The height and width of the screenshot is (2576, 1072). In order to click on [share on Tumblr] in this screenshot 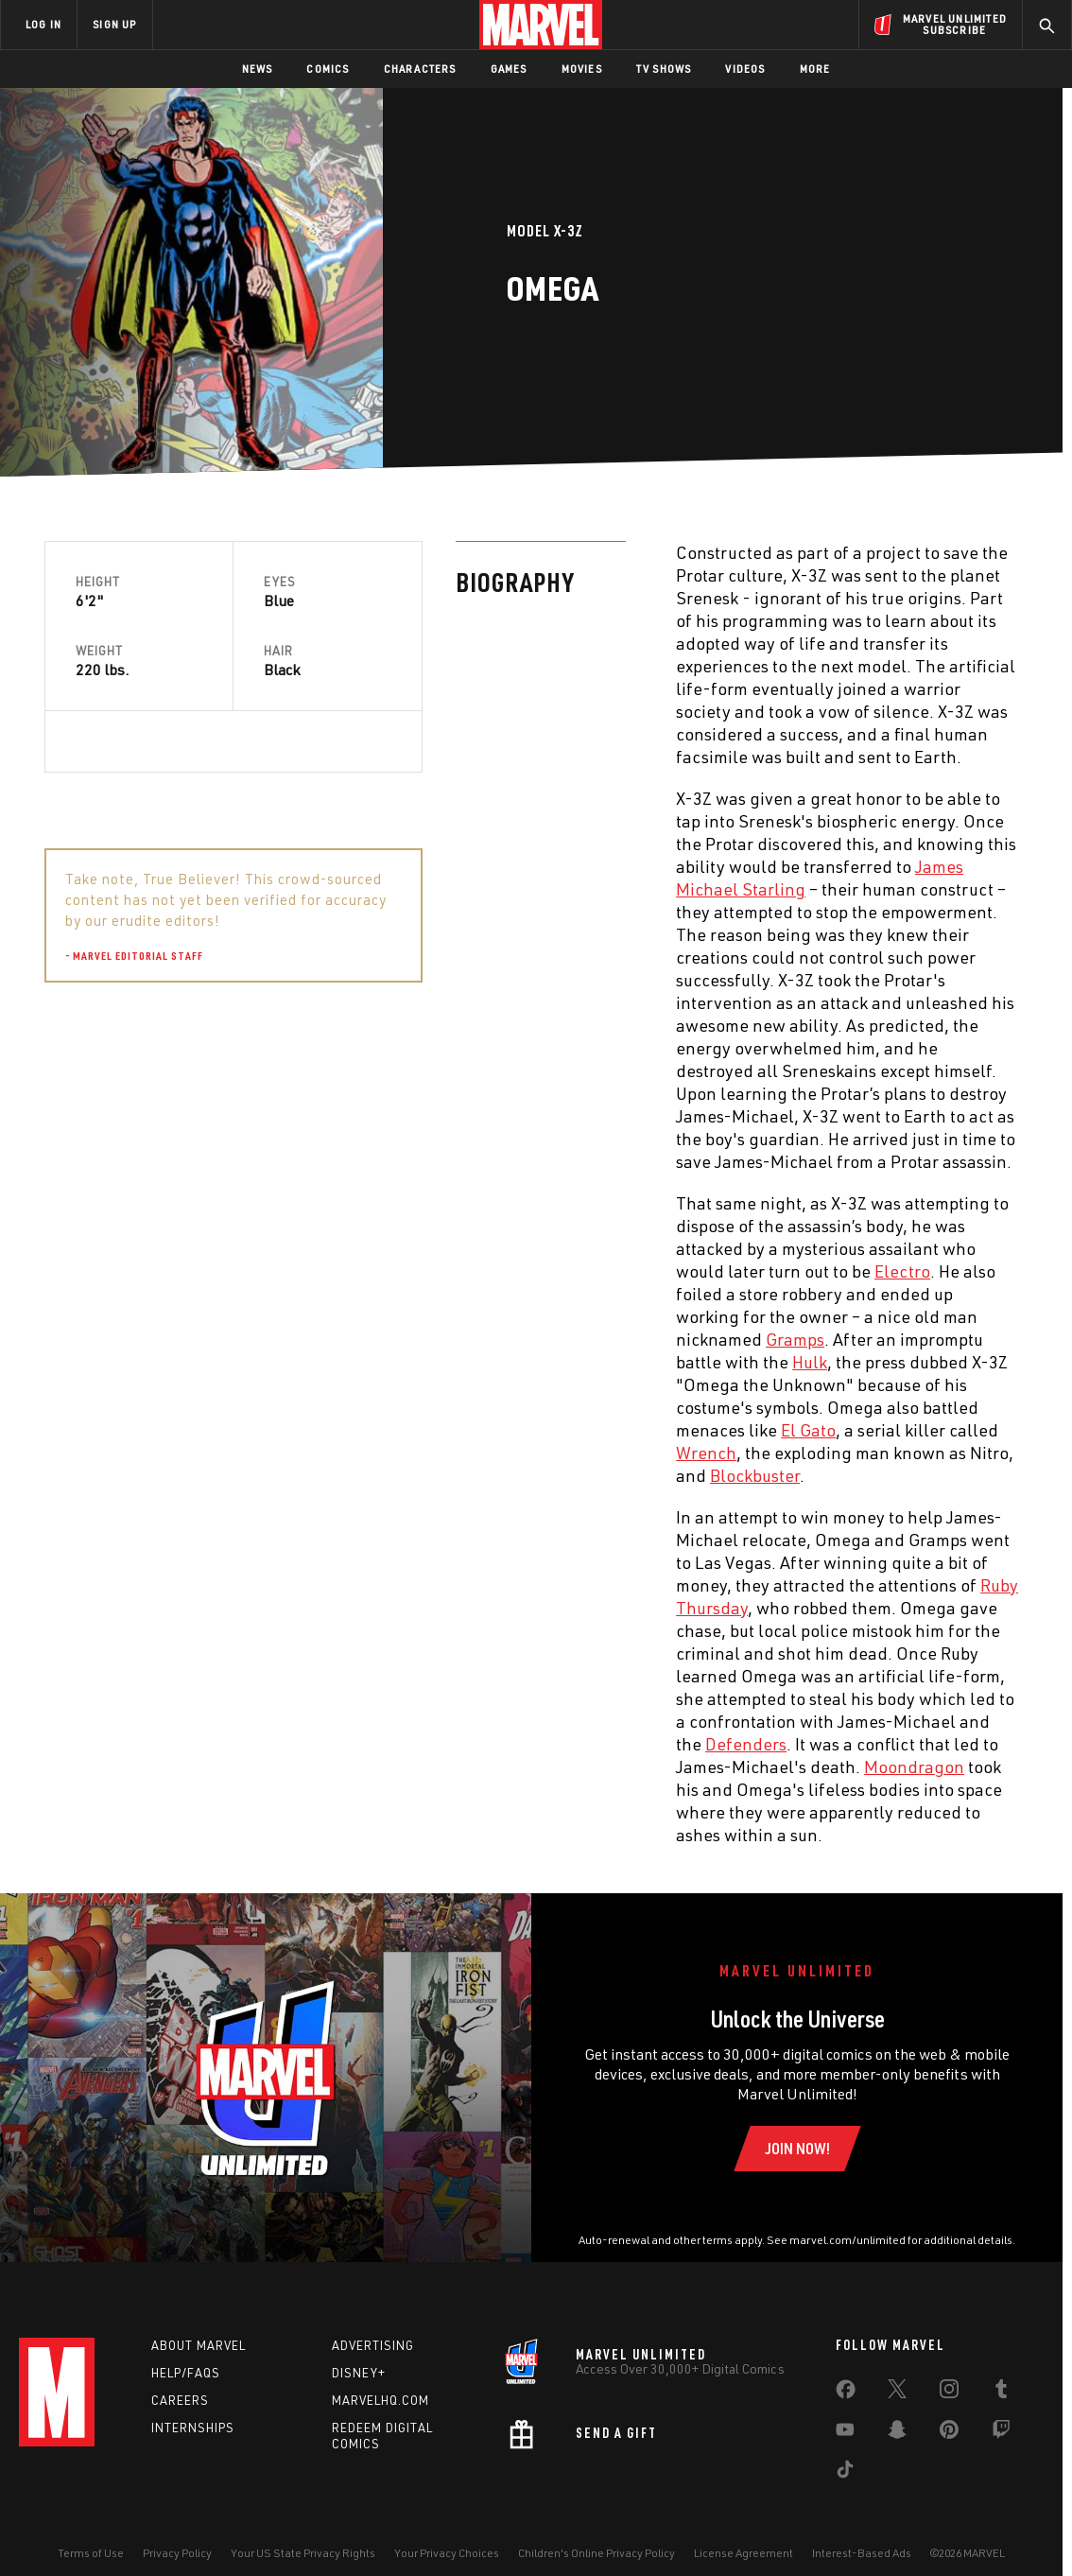, I will do `click(1001, 2392)`.